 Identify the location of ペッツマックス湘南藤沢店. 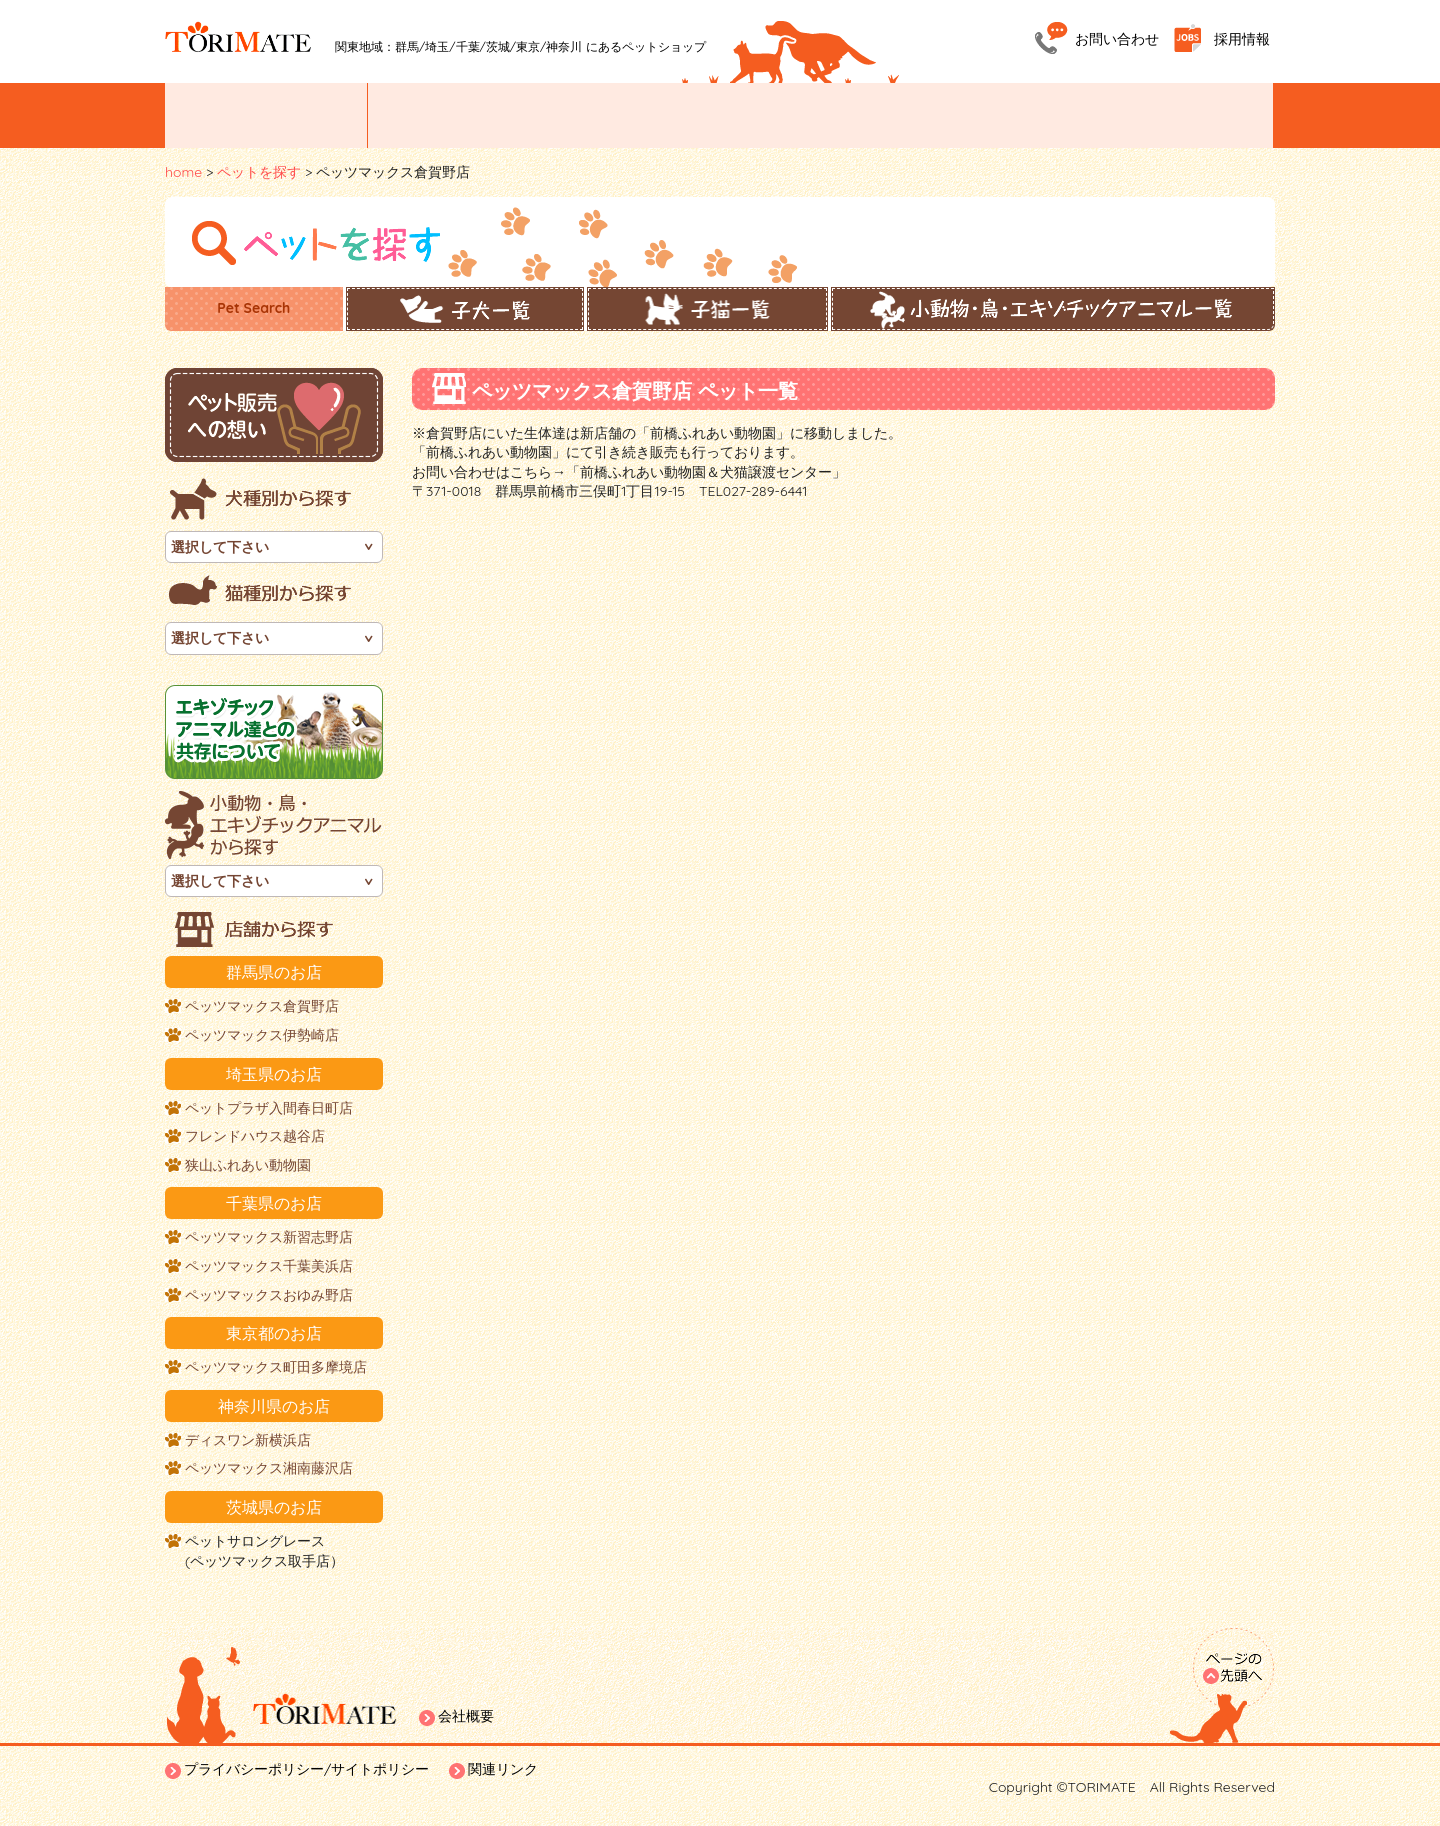
(269, 1468).